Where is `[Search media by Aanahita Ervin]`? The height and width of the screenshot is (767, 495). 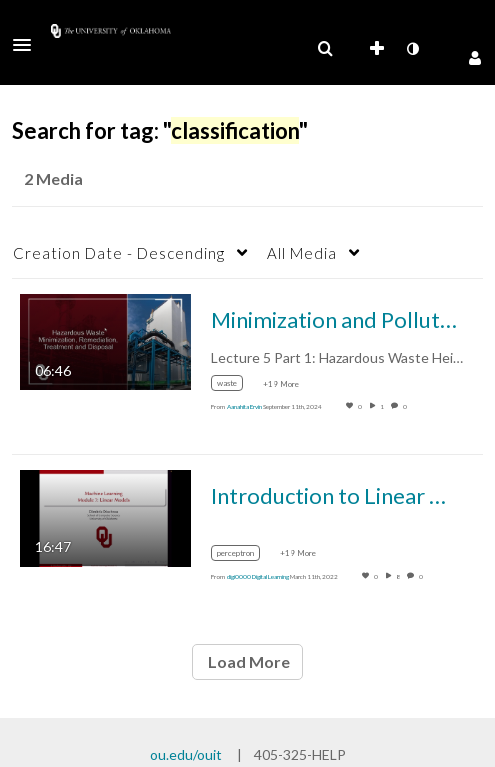
[Search media by Aanahita Ervin] is located at coordinates (244, 406).